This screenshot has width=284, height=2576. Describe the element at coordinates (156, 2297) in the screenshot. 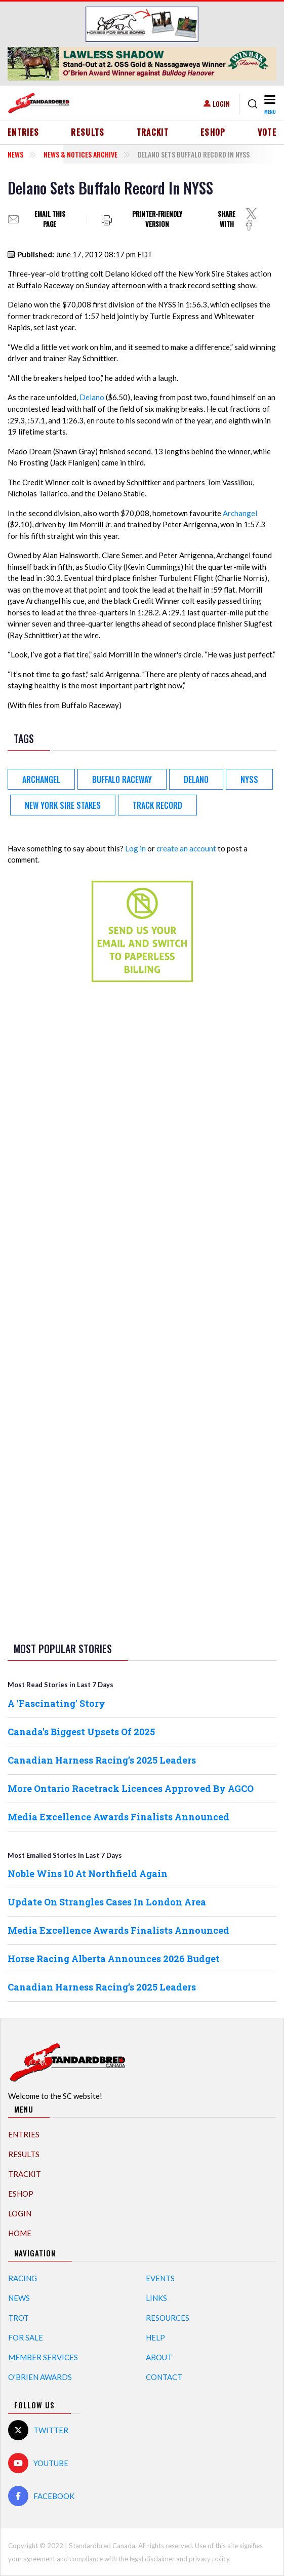

I see `Links` at that location.